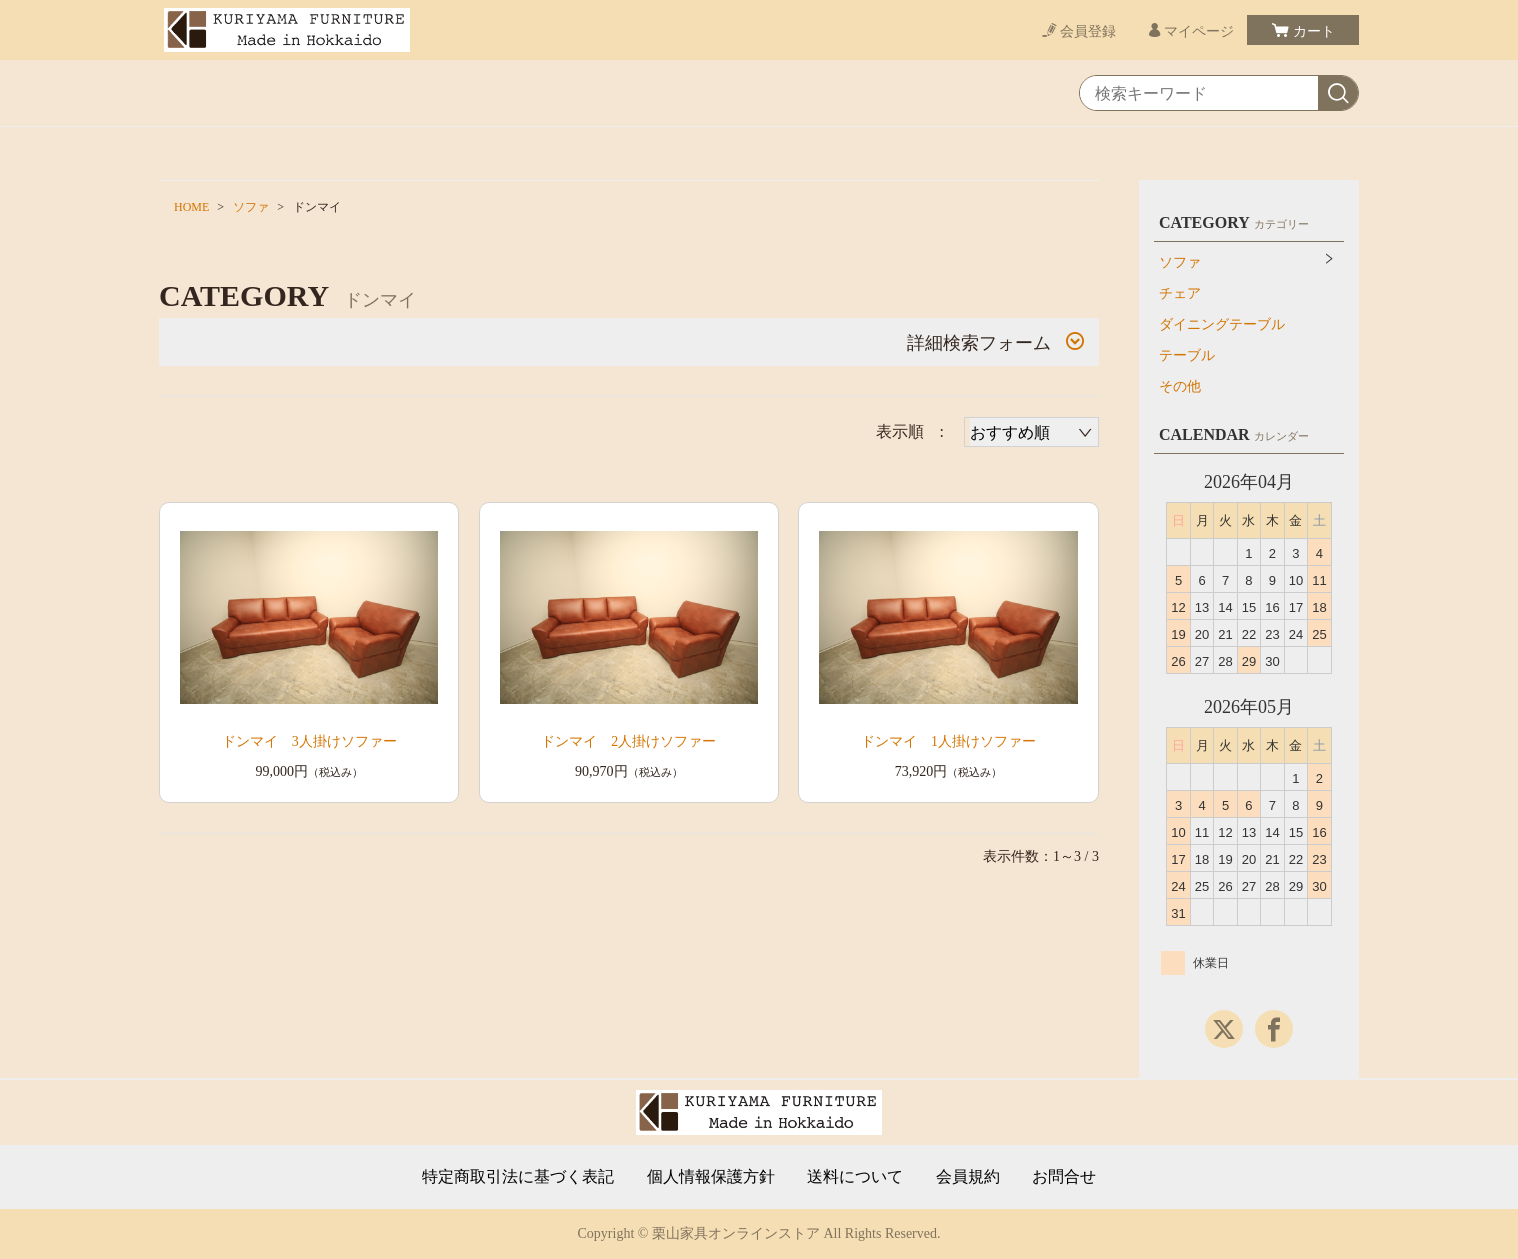  What do you see at coordinates (855, 1177) in the screenshot?
I see `送料について` at bounding box center [855, 1177].